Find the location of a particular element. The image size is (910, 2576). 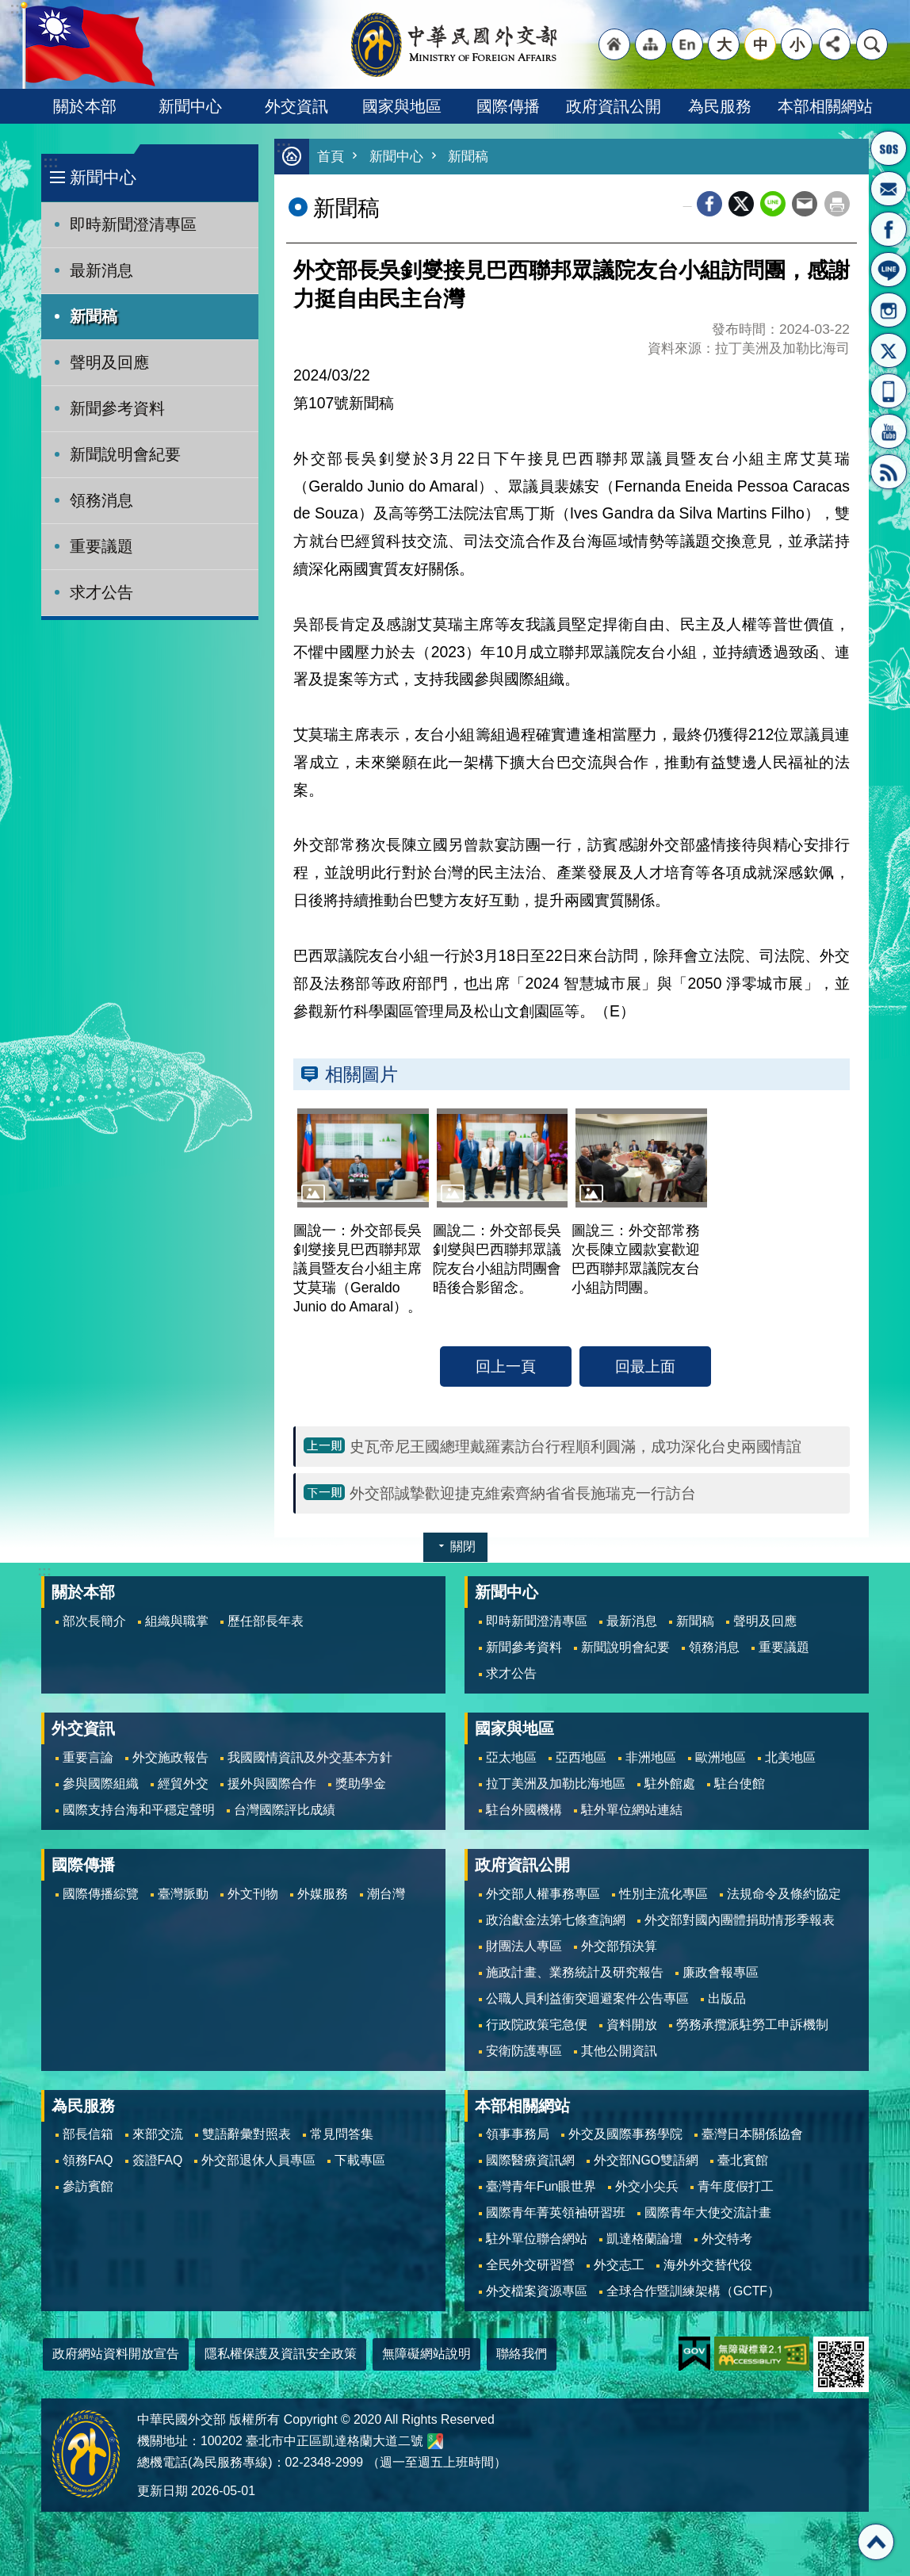

國家與地區 is located at coordinates (402, 106).